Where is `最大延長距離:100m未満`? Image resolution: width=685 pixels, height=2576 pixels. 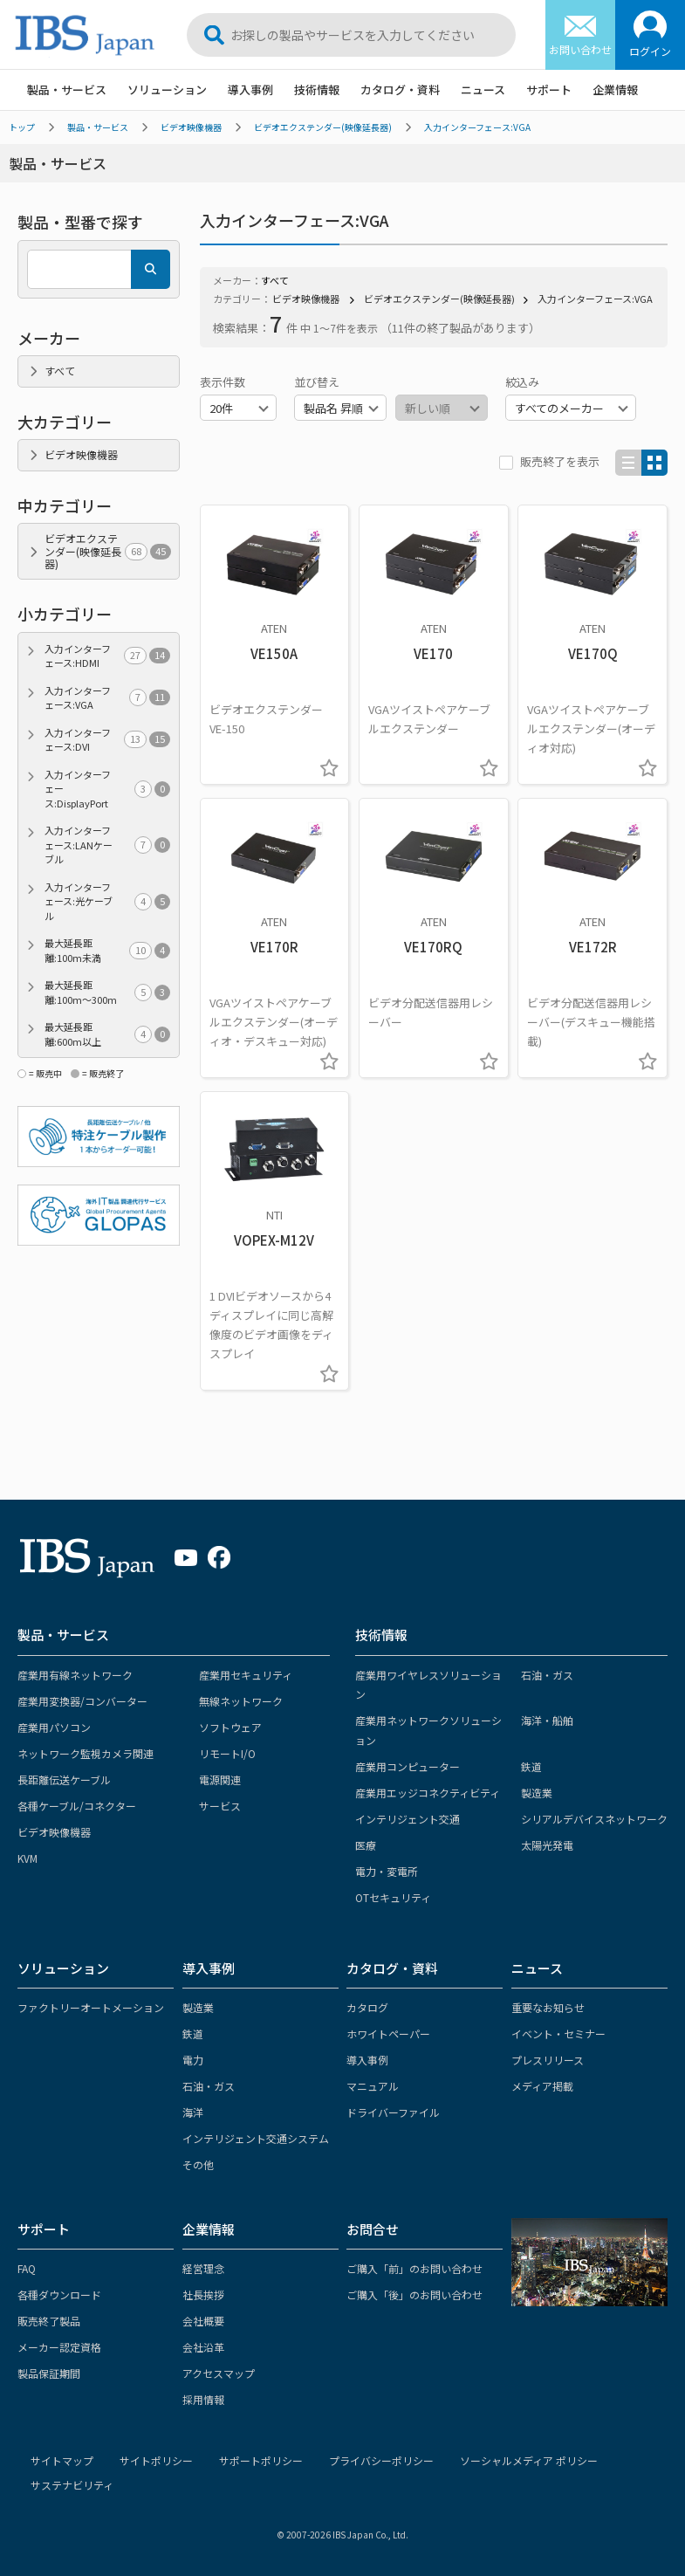
最大延長距離:100m未満 is located at coordinates (107, 950).